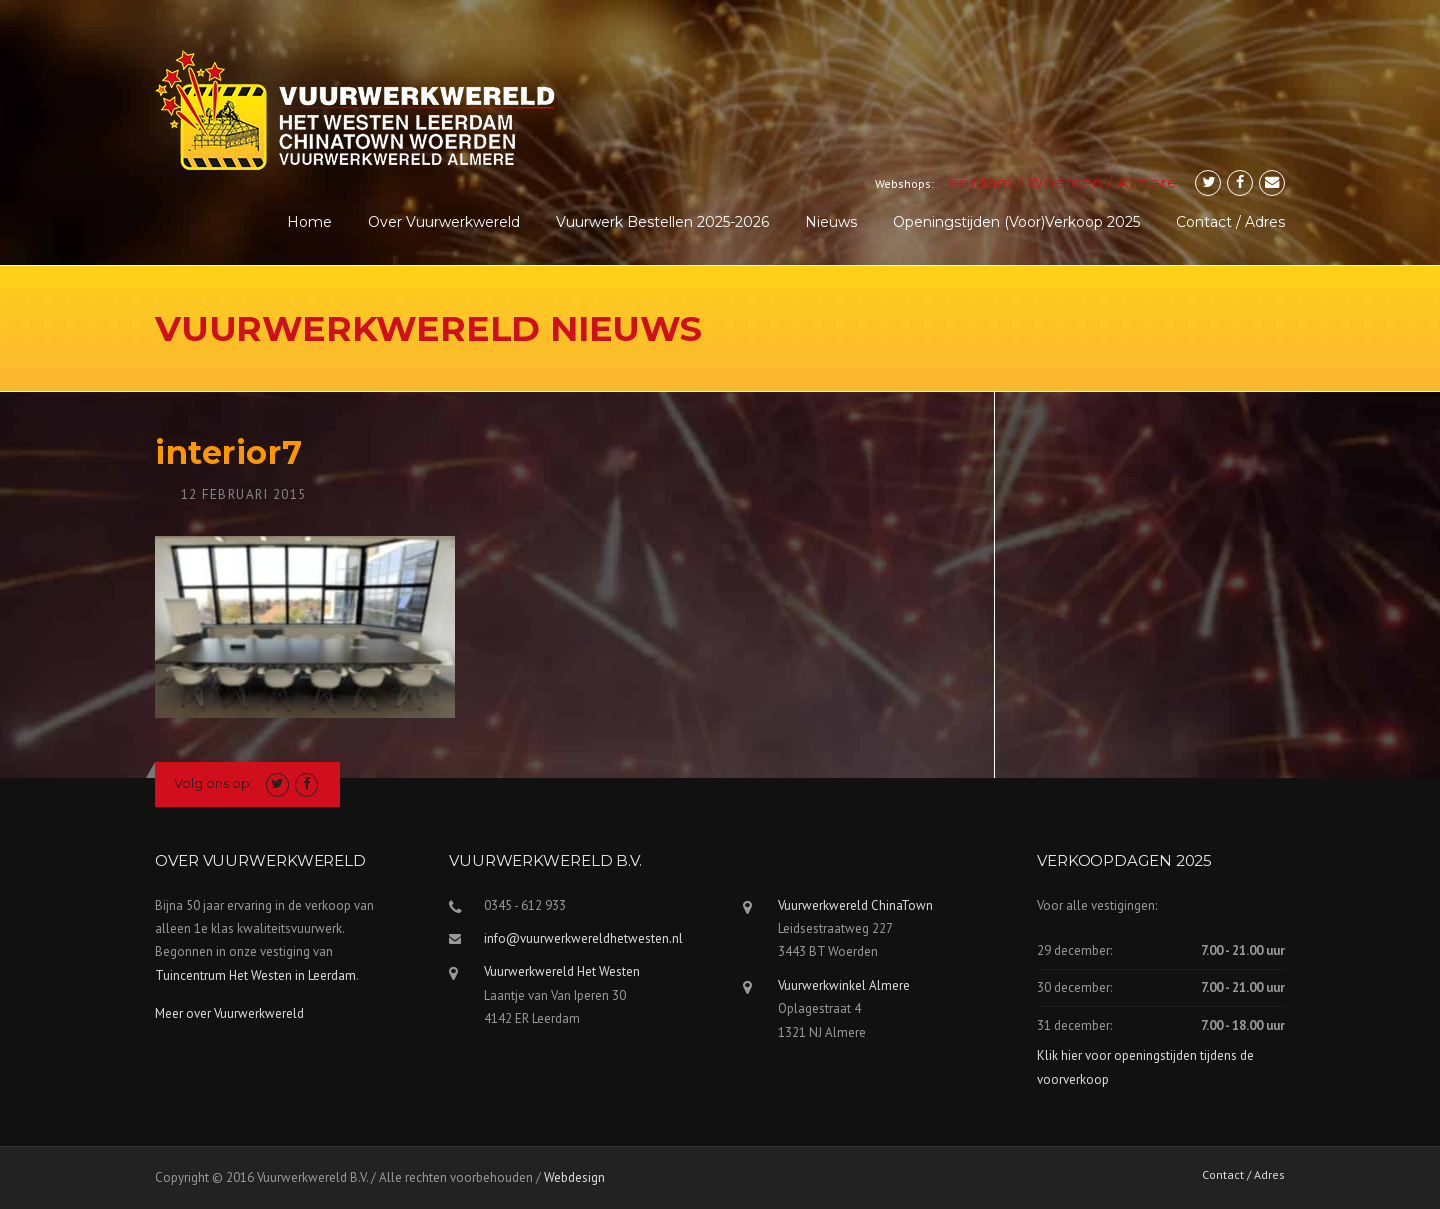 The width and height of the screenshot is (1440, 1209). What do you see at coordinates (309, 222) in the screenshot?
I see `Home` at bounding box center [309, 222].